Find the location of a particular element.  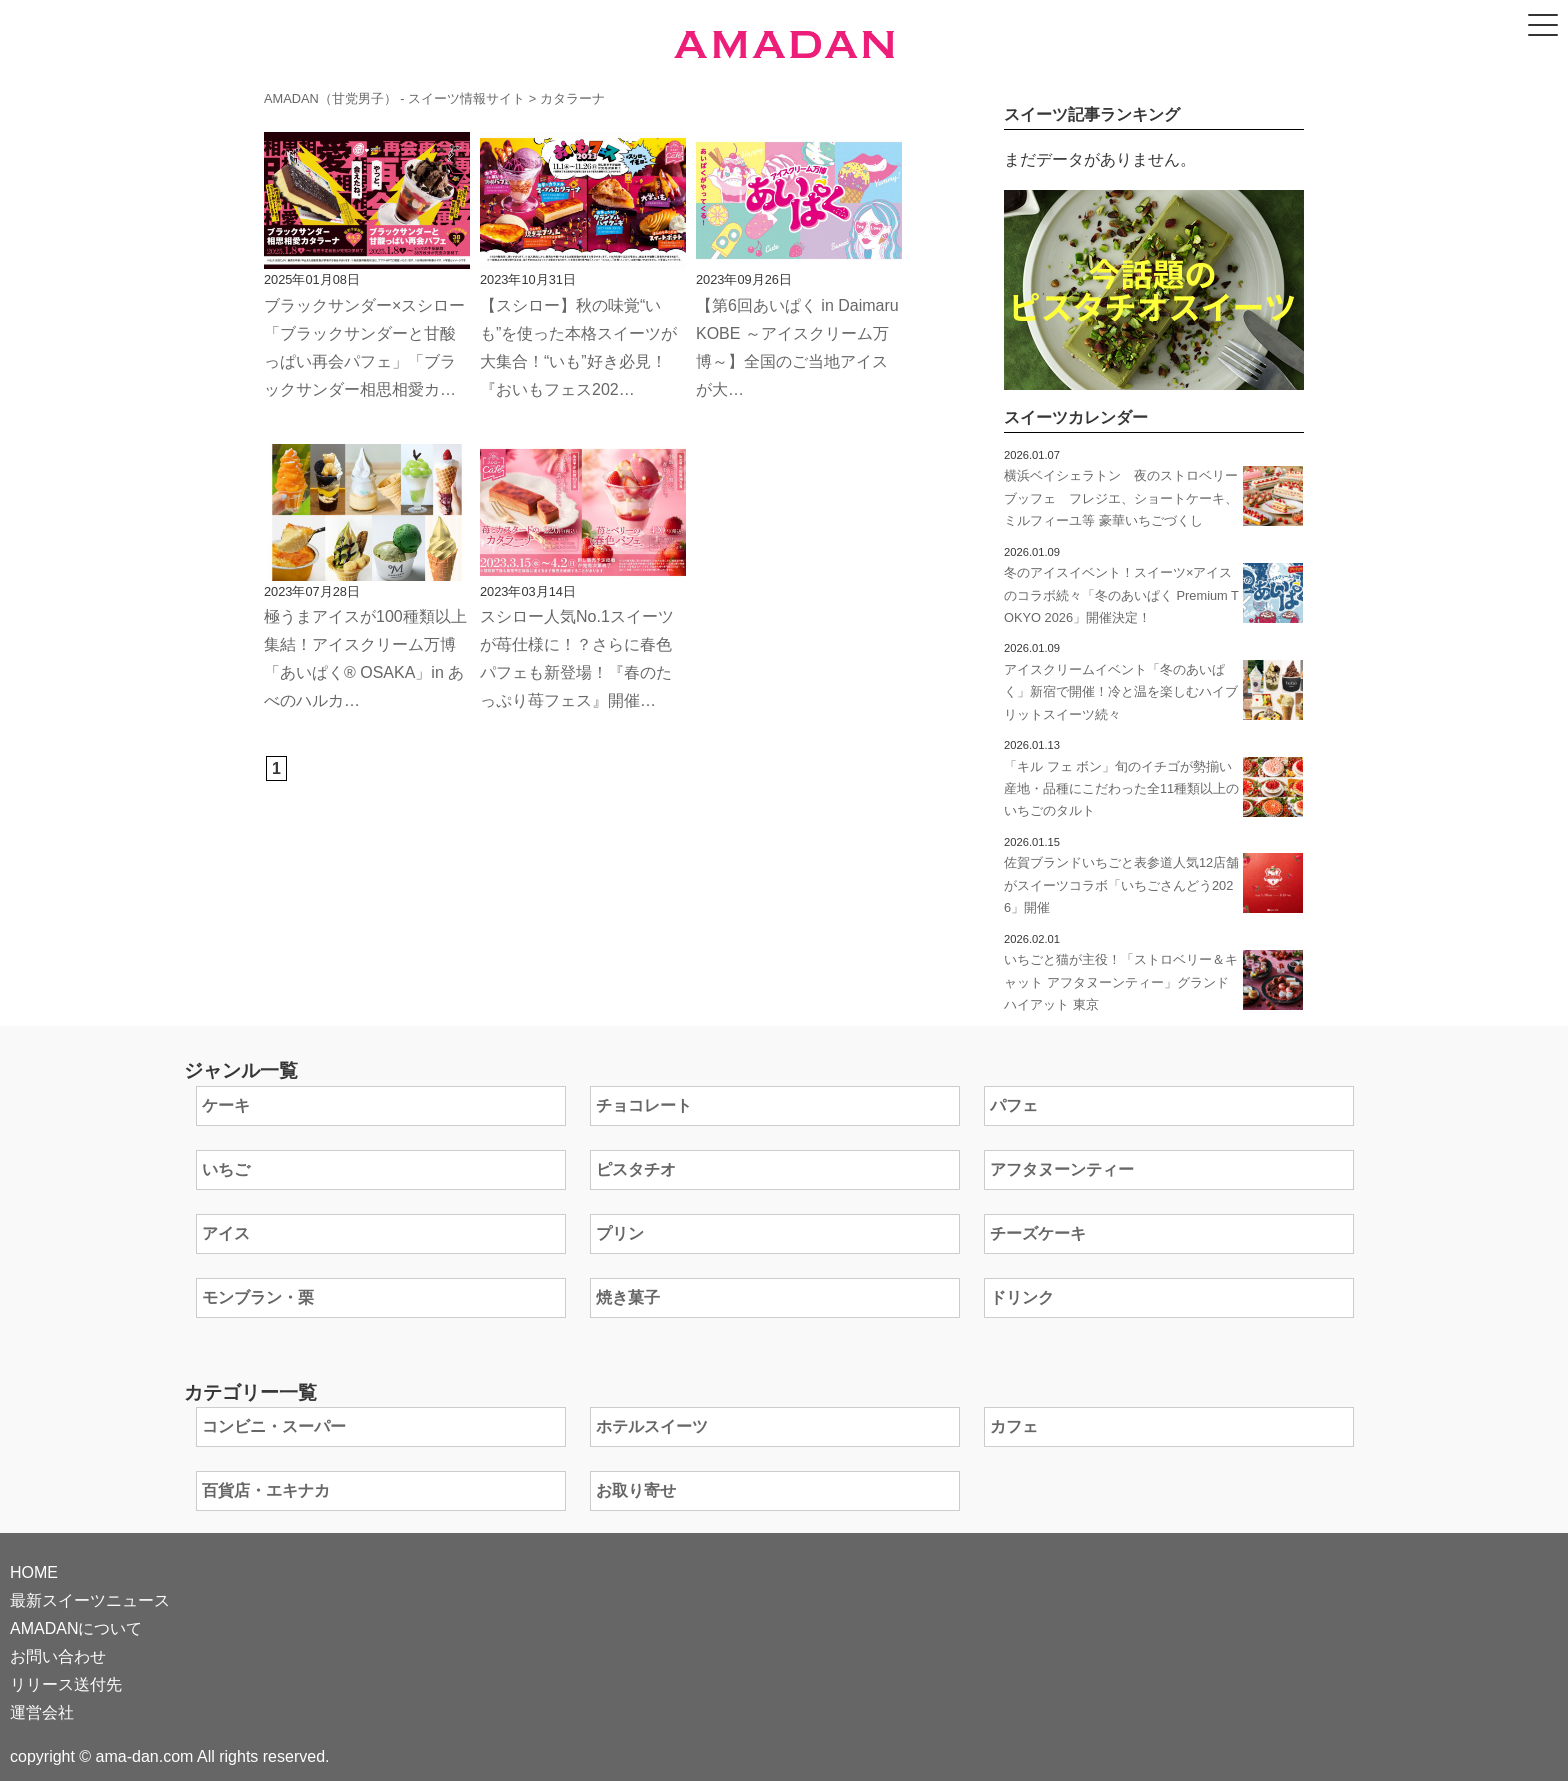

アイスクリームイベント「冬のあいぱく」新宿で開催！冷と温を楽しむハイブリットスイーツ続々 is located at coordinates (1121, 692).